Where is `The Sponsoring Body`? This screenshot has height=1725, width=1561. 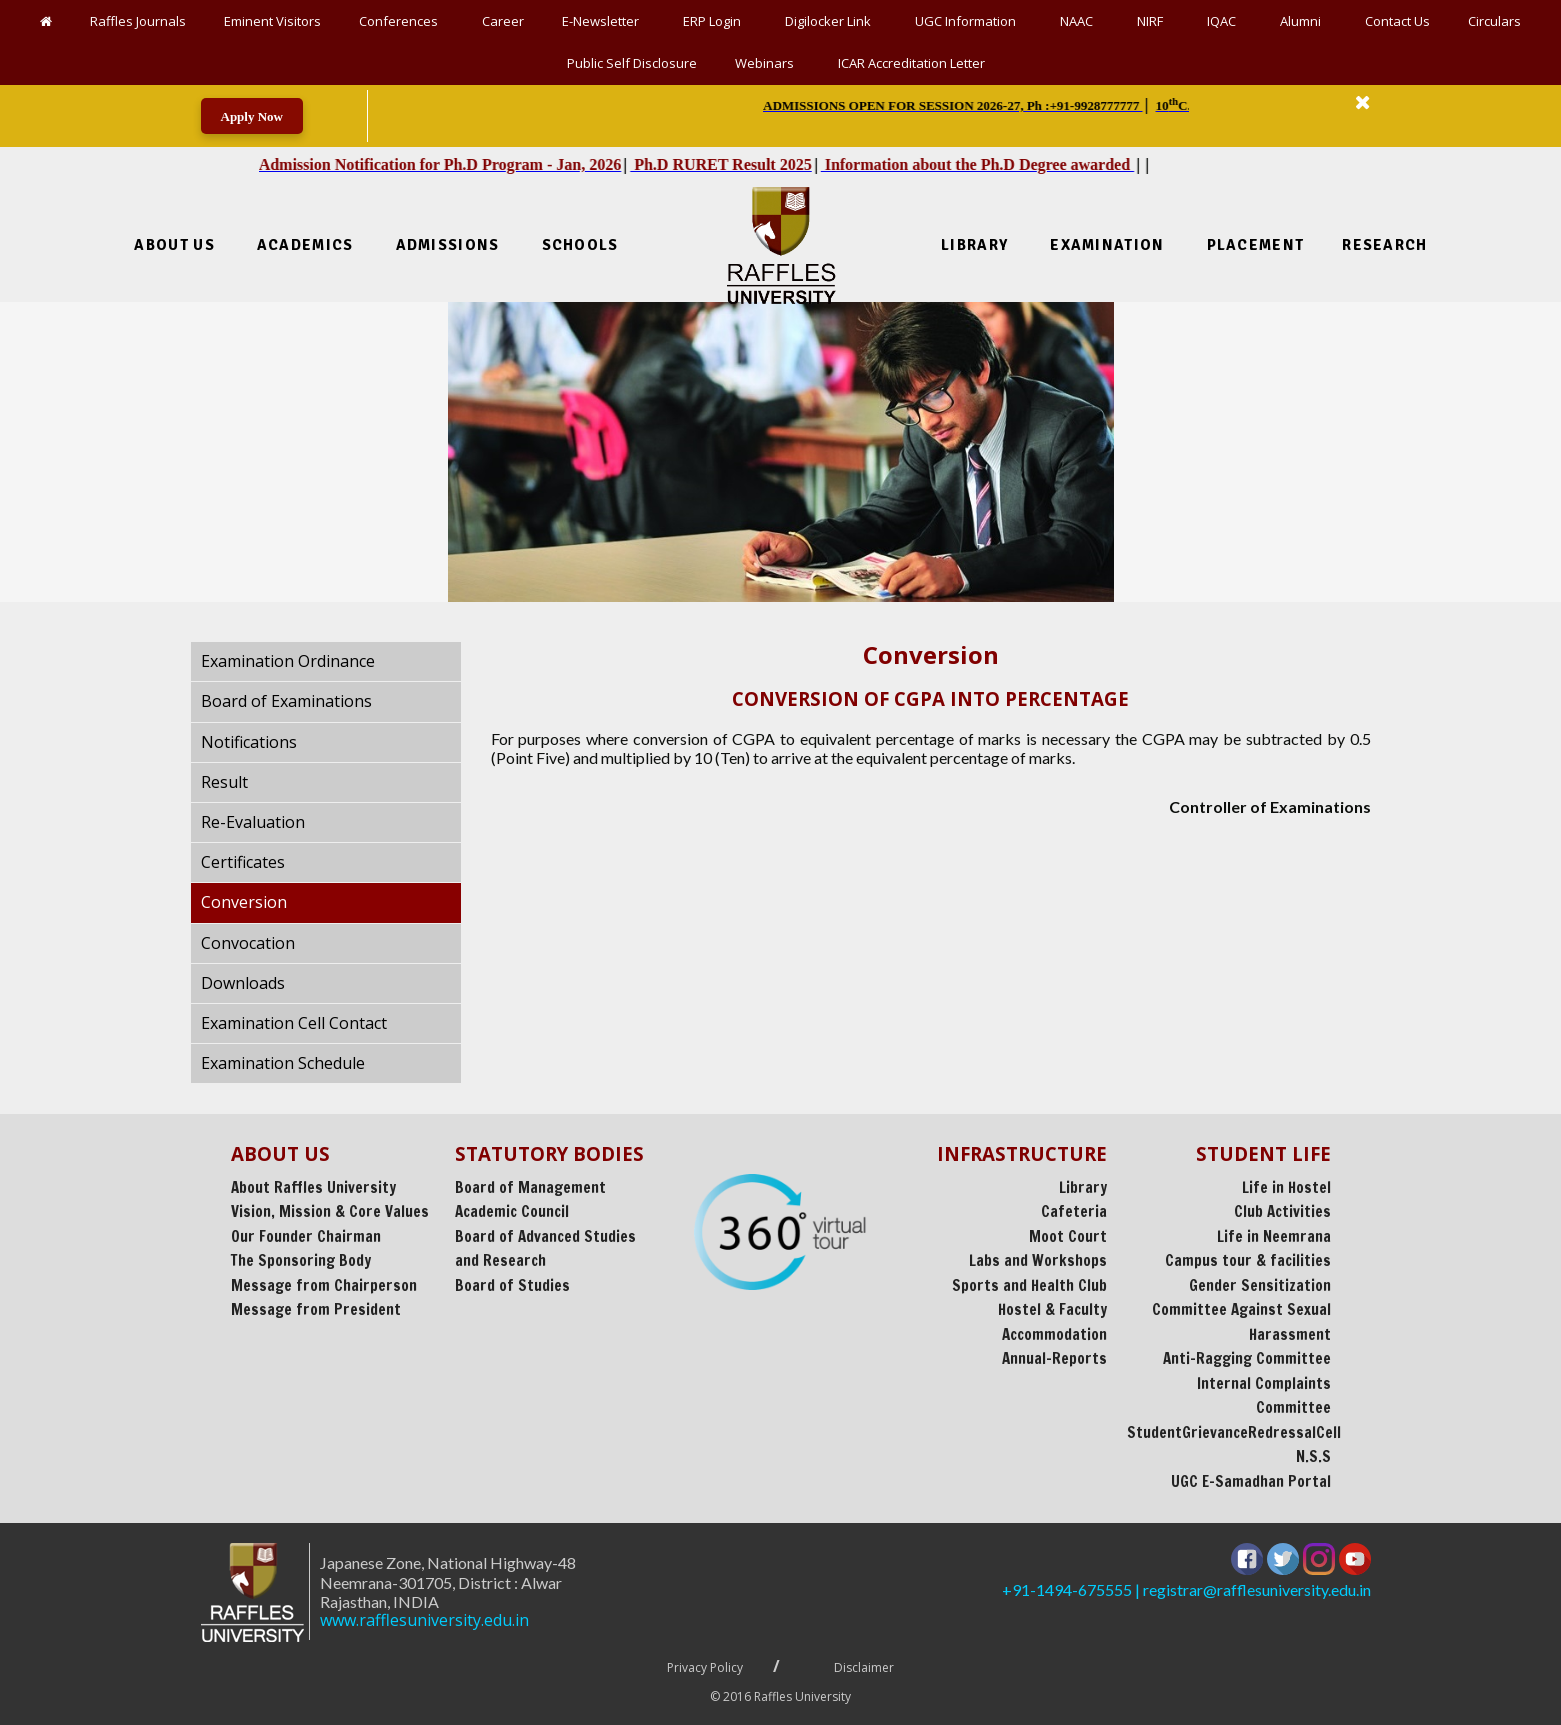
The Sponsoring Body is located at coordinates (301, 1260).